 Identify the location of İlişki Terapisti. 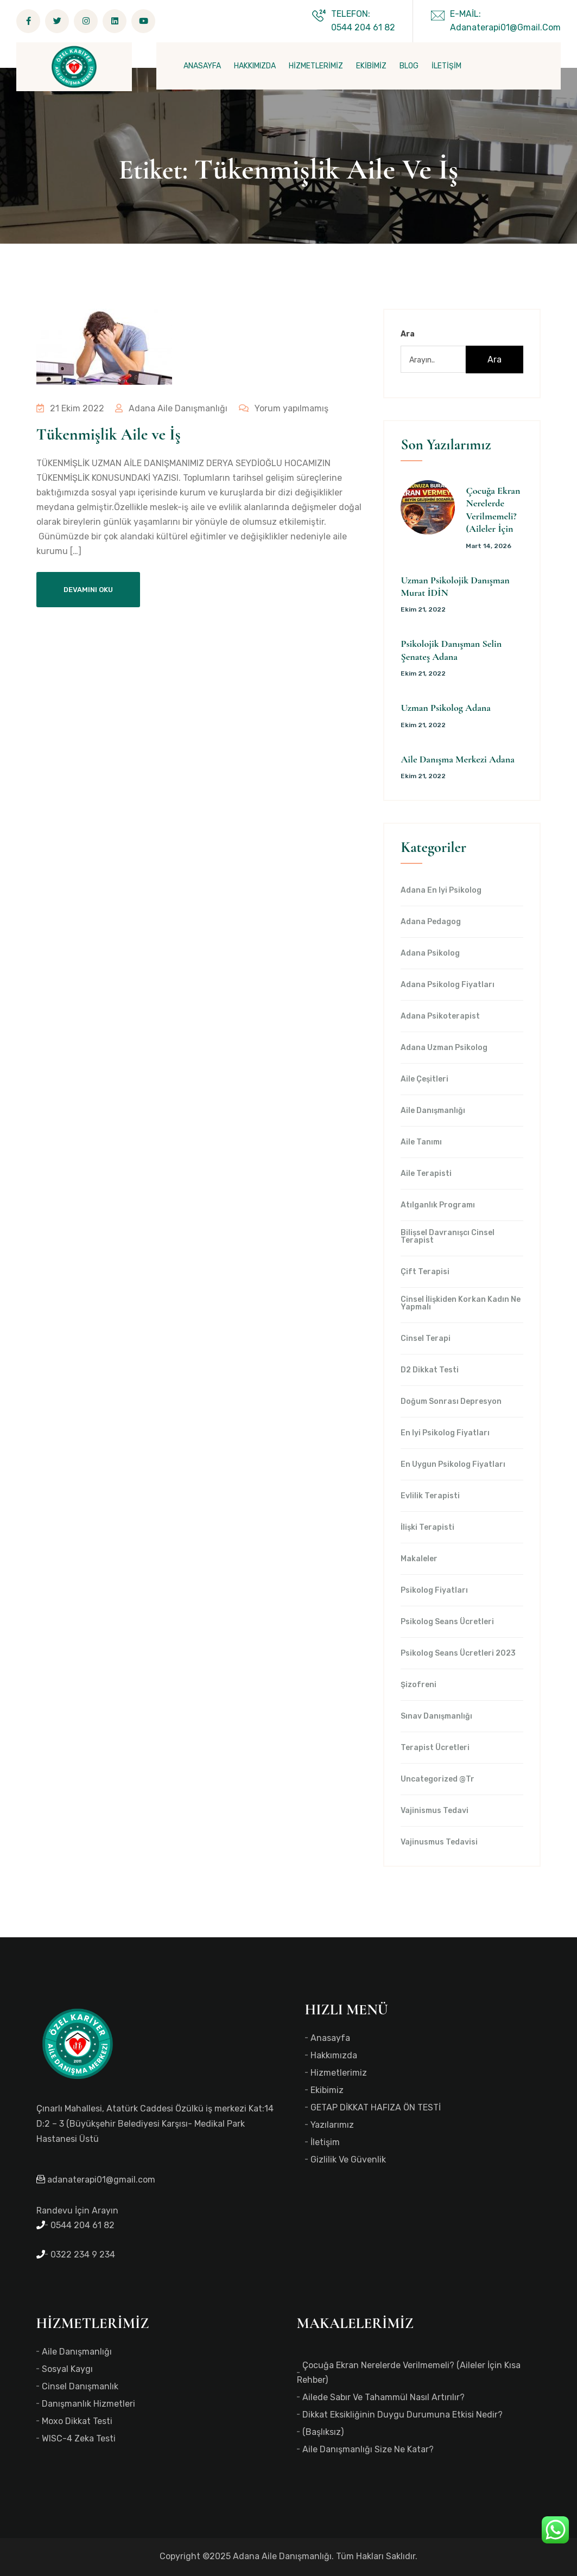
(427, 1527).